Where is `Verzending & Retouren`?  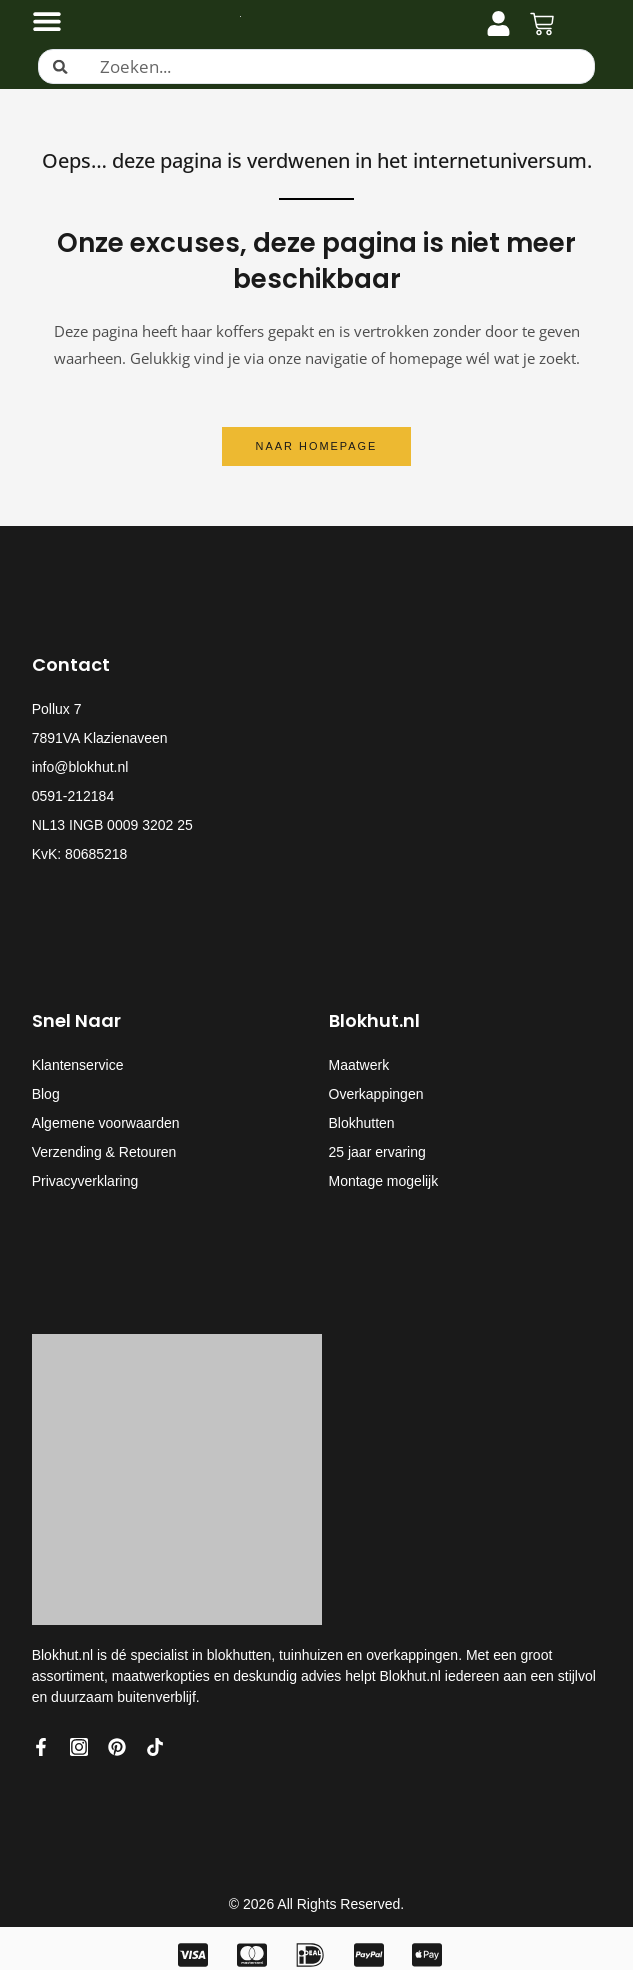 Verzending & Retouren is located at coordinates (104, 1152).